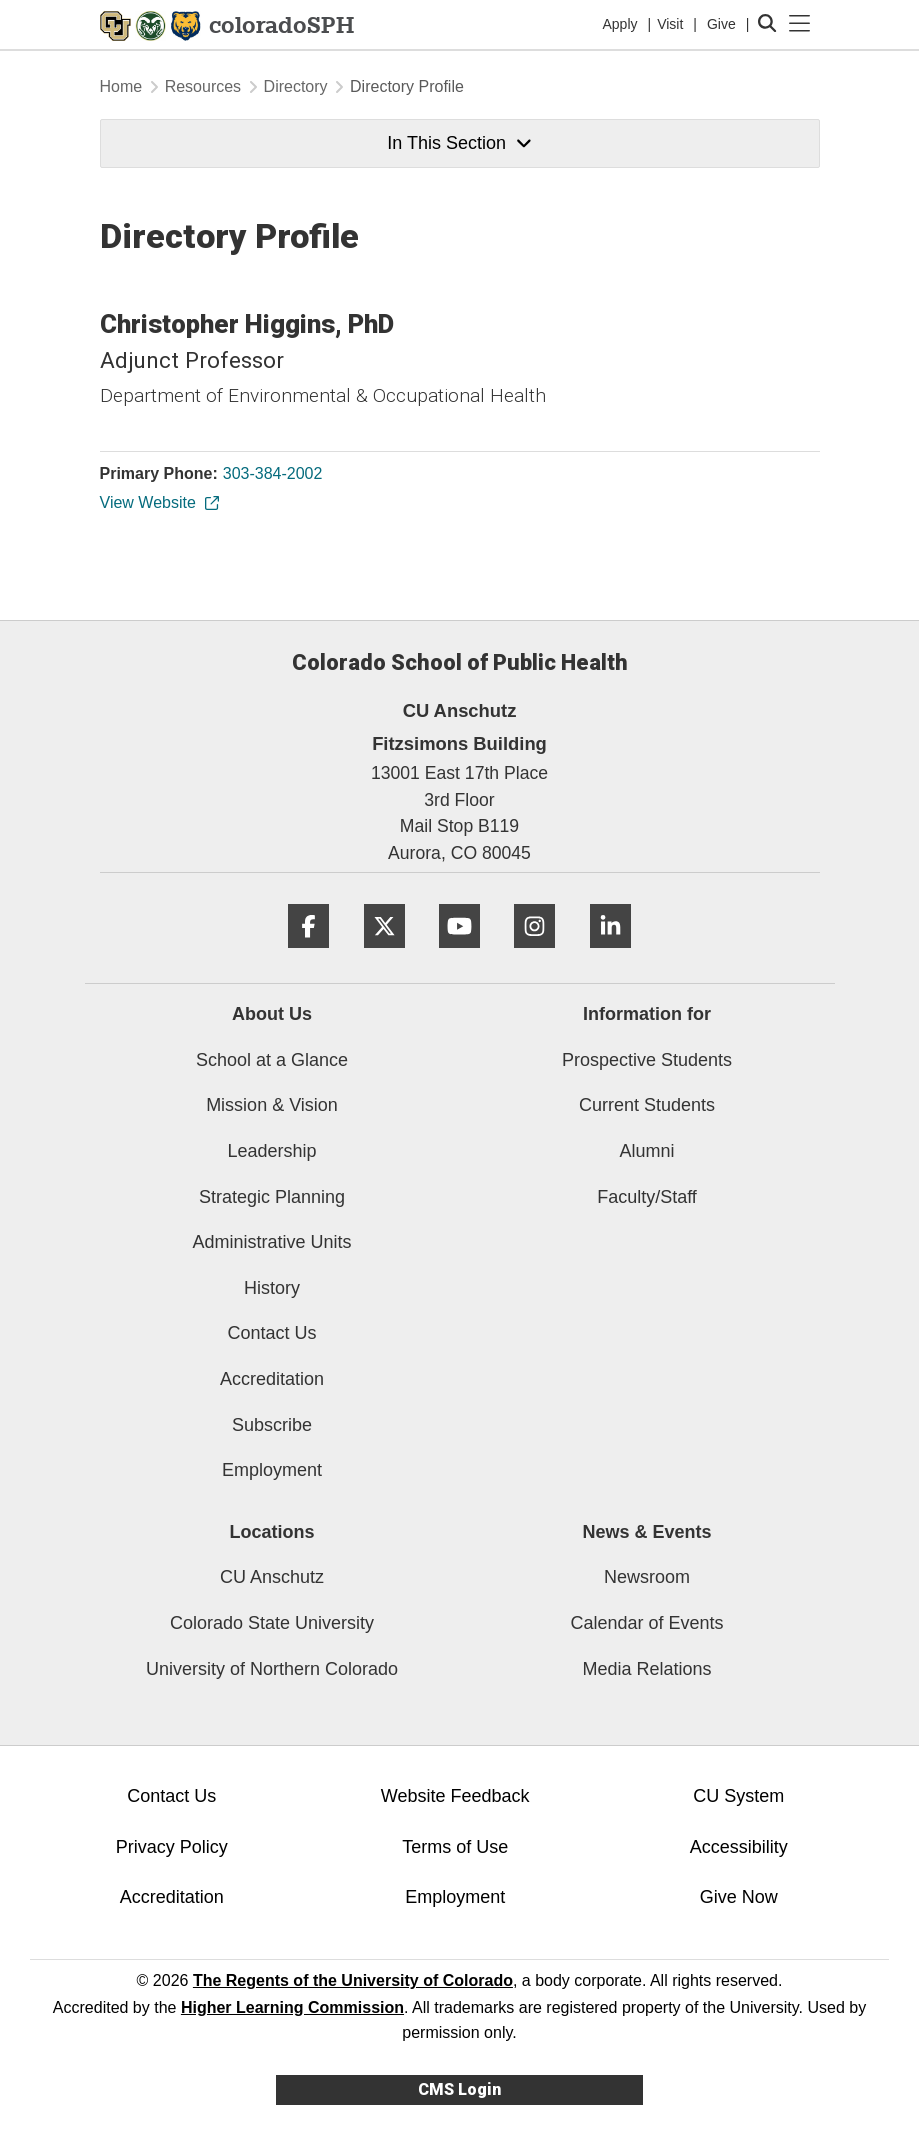 The width and height of the screenshot is (919, 2135). I want to click on About Us, so click(272, 1014).